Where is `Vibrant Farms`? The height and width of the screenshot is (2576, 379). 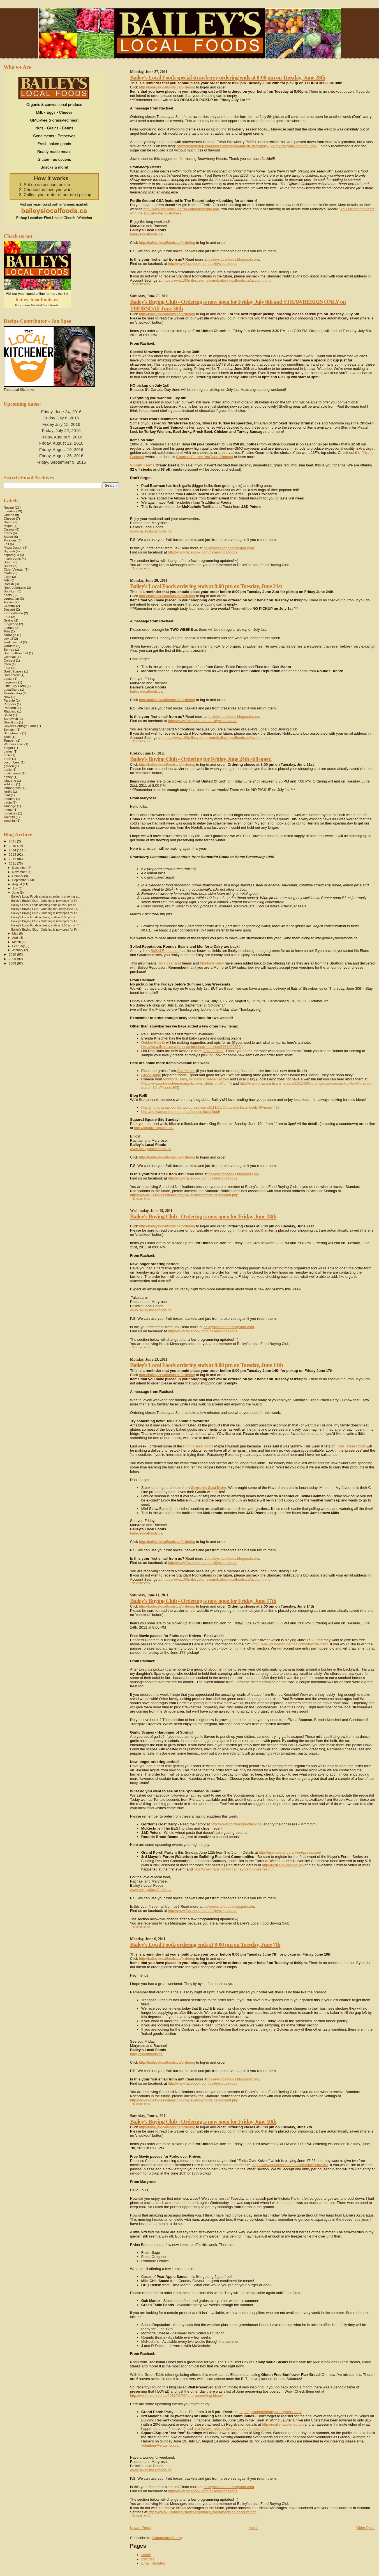 Vibrant Farms is located at coordinates (142, 465).